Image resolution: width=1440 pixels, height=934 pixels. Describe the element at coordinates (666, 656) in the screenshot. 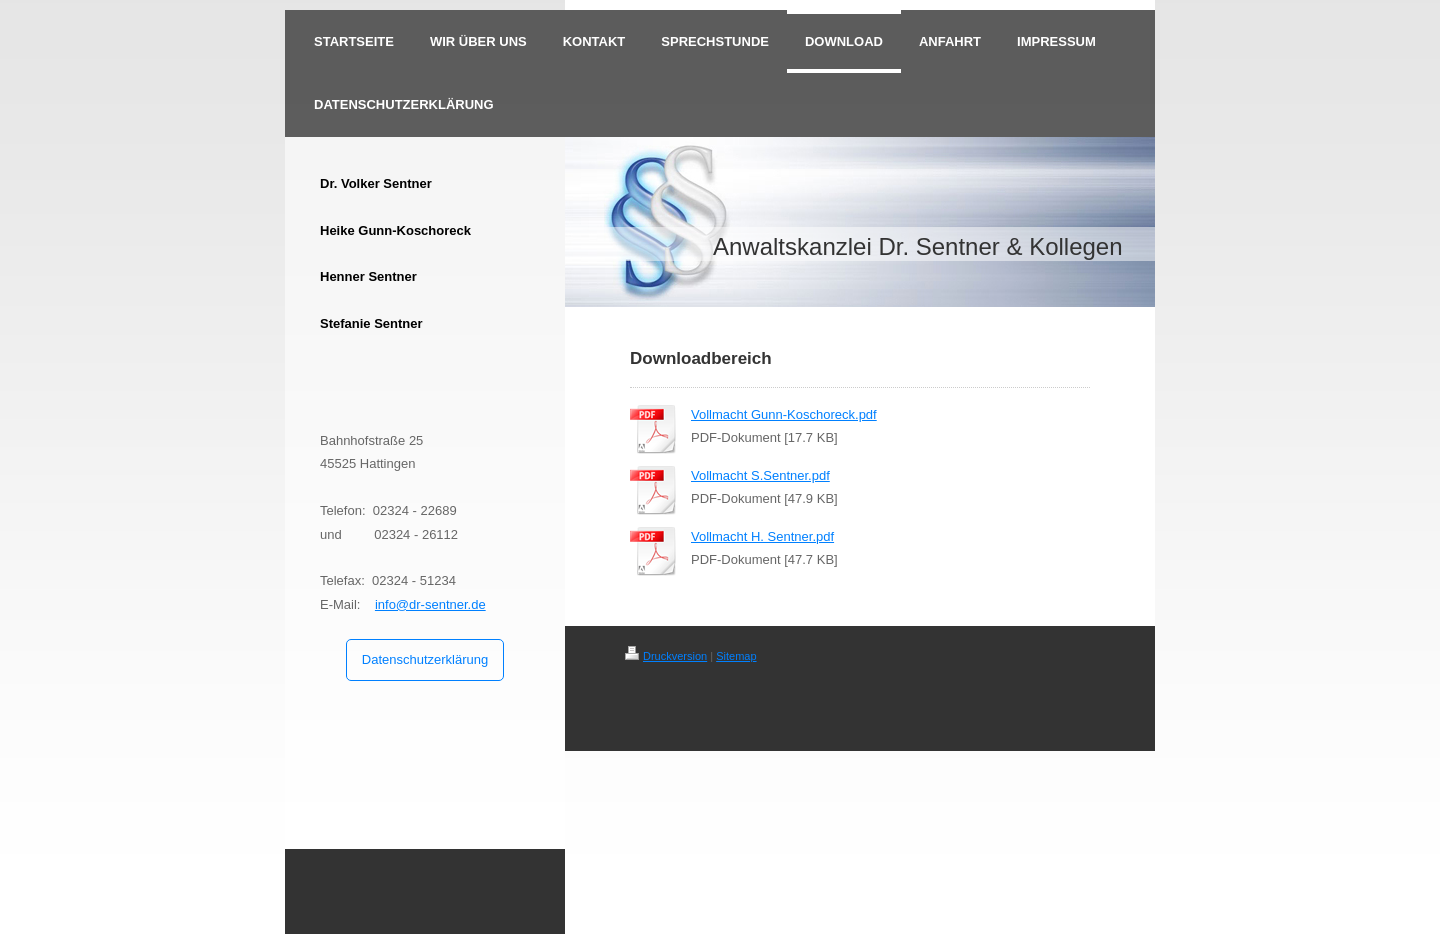

I see `Druckversion` at that location.